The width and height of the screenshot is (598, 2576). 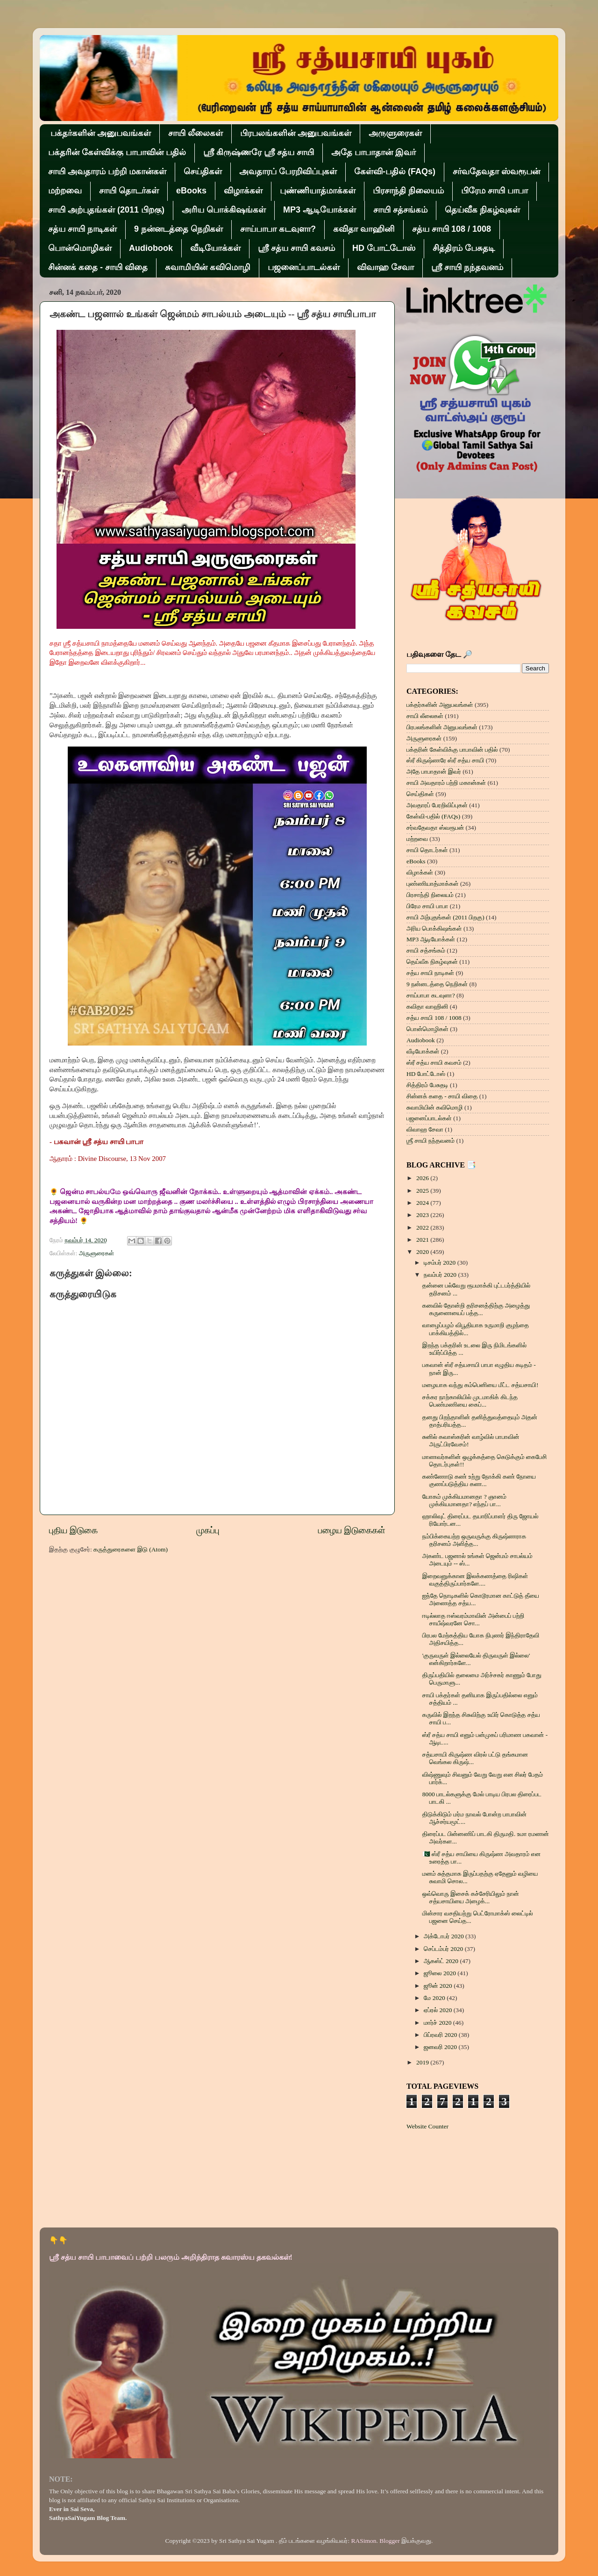 What do you see at coordinates (470, 1401) in the screenshot?
I see `சக்கர நாற்காலியில் முடமாகிக் கிடந்த பெண்மணியை கைப்...` at bounding box center [470, 1401].